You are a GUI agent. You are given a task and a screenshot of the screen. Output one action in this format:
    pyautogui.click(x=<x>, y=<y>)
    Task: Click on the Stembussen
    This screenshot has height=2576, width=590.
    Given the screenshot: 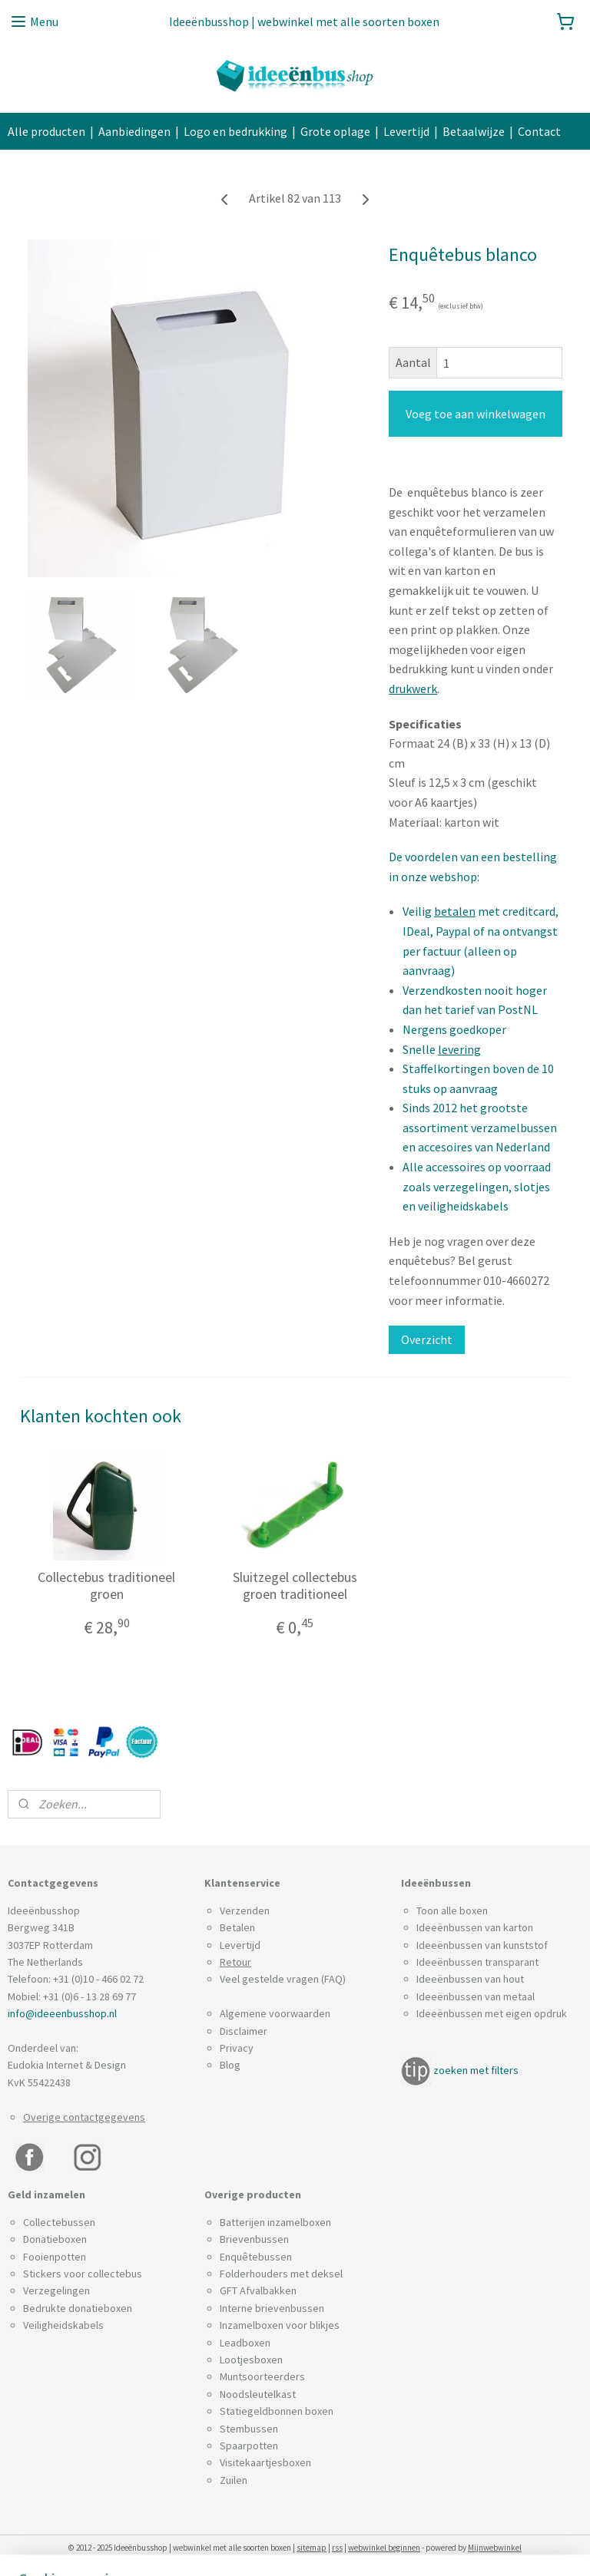 What is the action you would take?
    pyautogui.click(x=249, y=2429)
    